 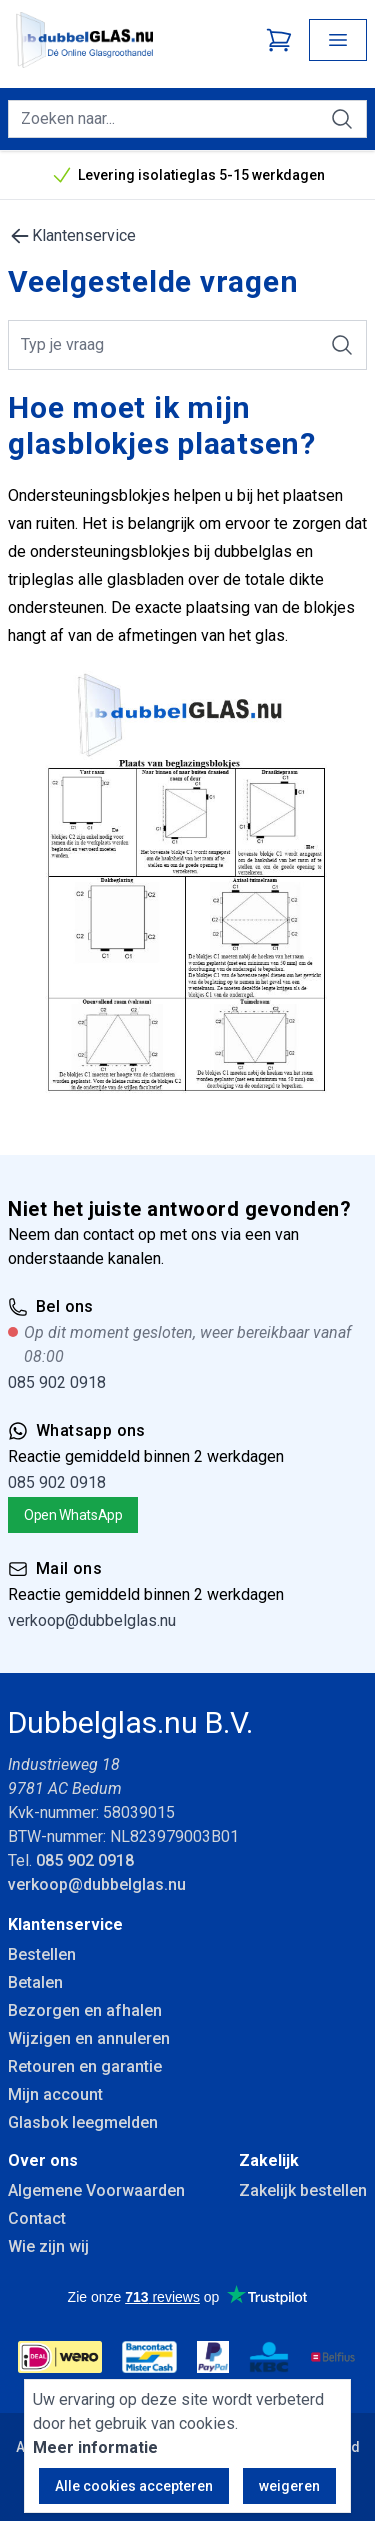 I want to click on Bestellen, so click(x=42, y=1954).